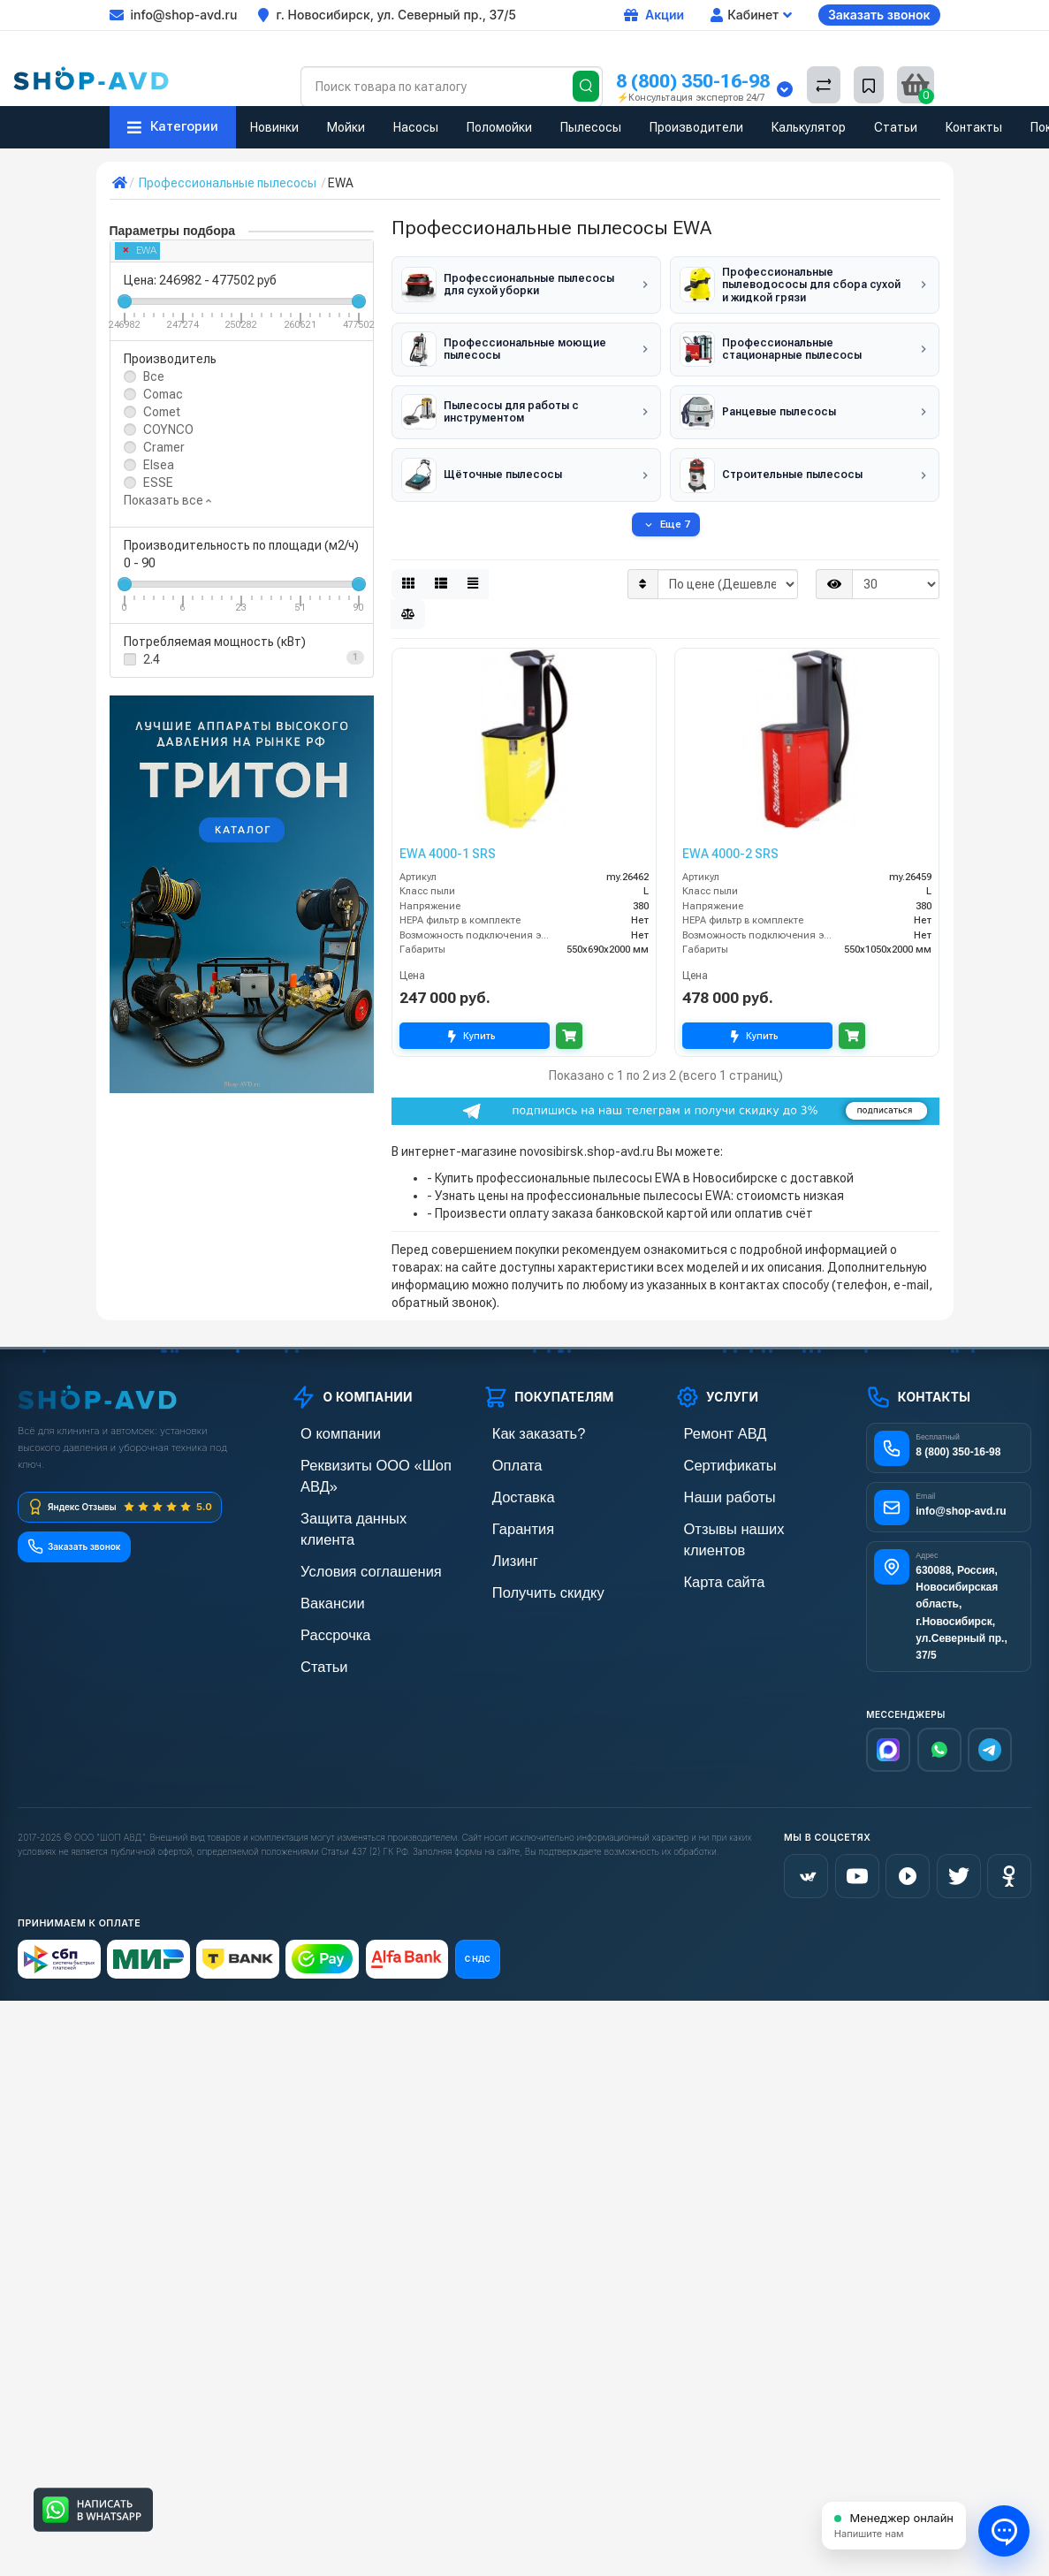  Describe the element at coordinates (712, 1483) in the screenshot. I see `Наши работы` at that location.